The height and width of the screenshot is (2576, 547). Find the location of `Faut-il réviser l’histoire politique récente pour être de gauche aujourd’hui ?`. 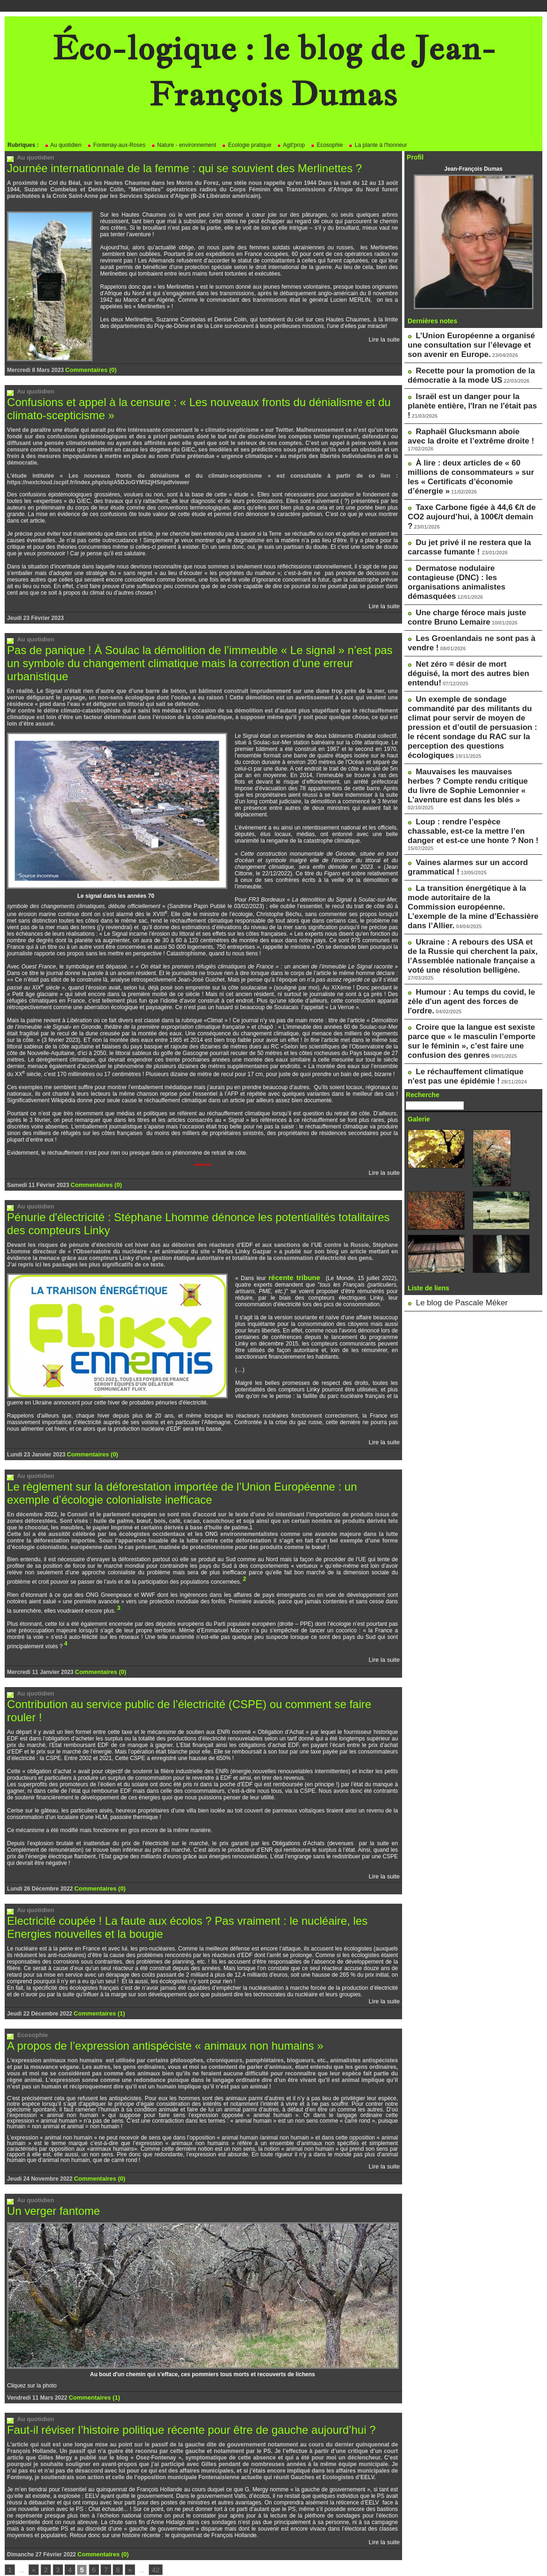

Faut-il réviser l’histoire politique récente pour être de gauche aujourd’hui ? is located at coordinates (176, 2384).